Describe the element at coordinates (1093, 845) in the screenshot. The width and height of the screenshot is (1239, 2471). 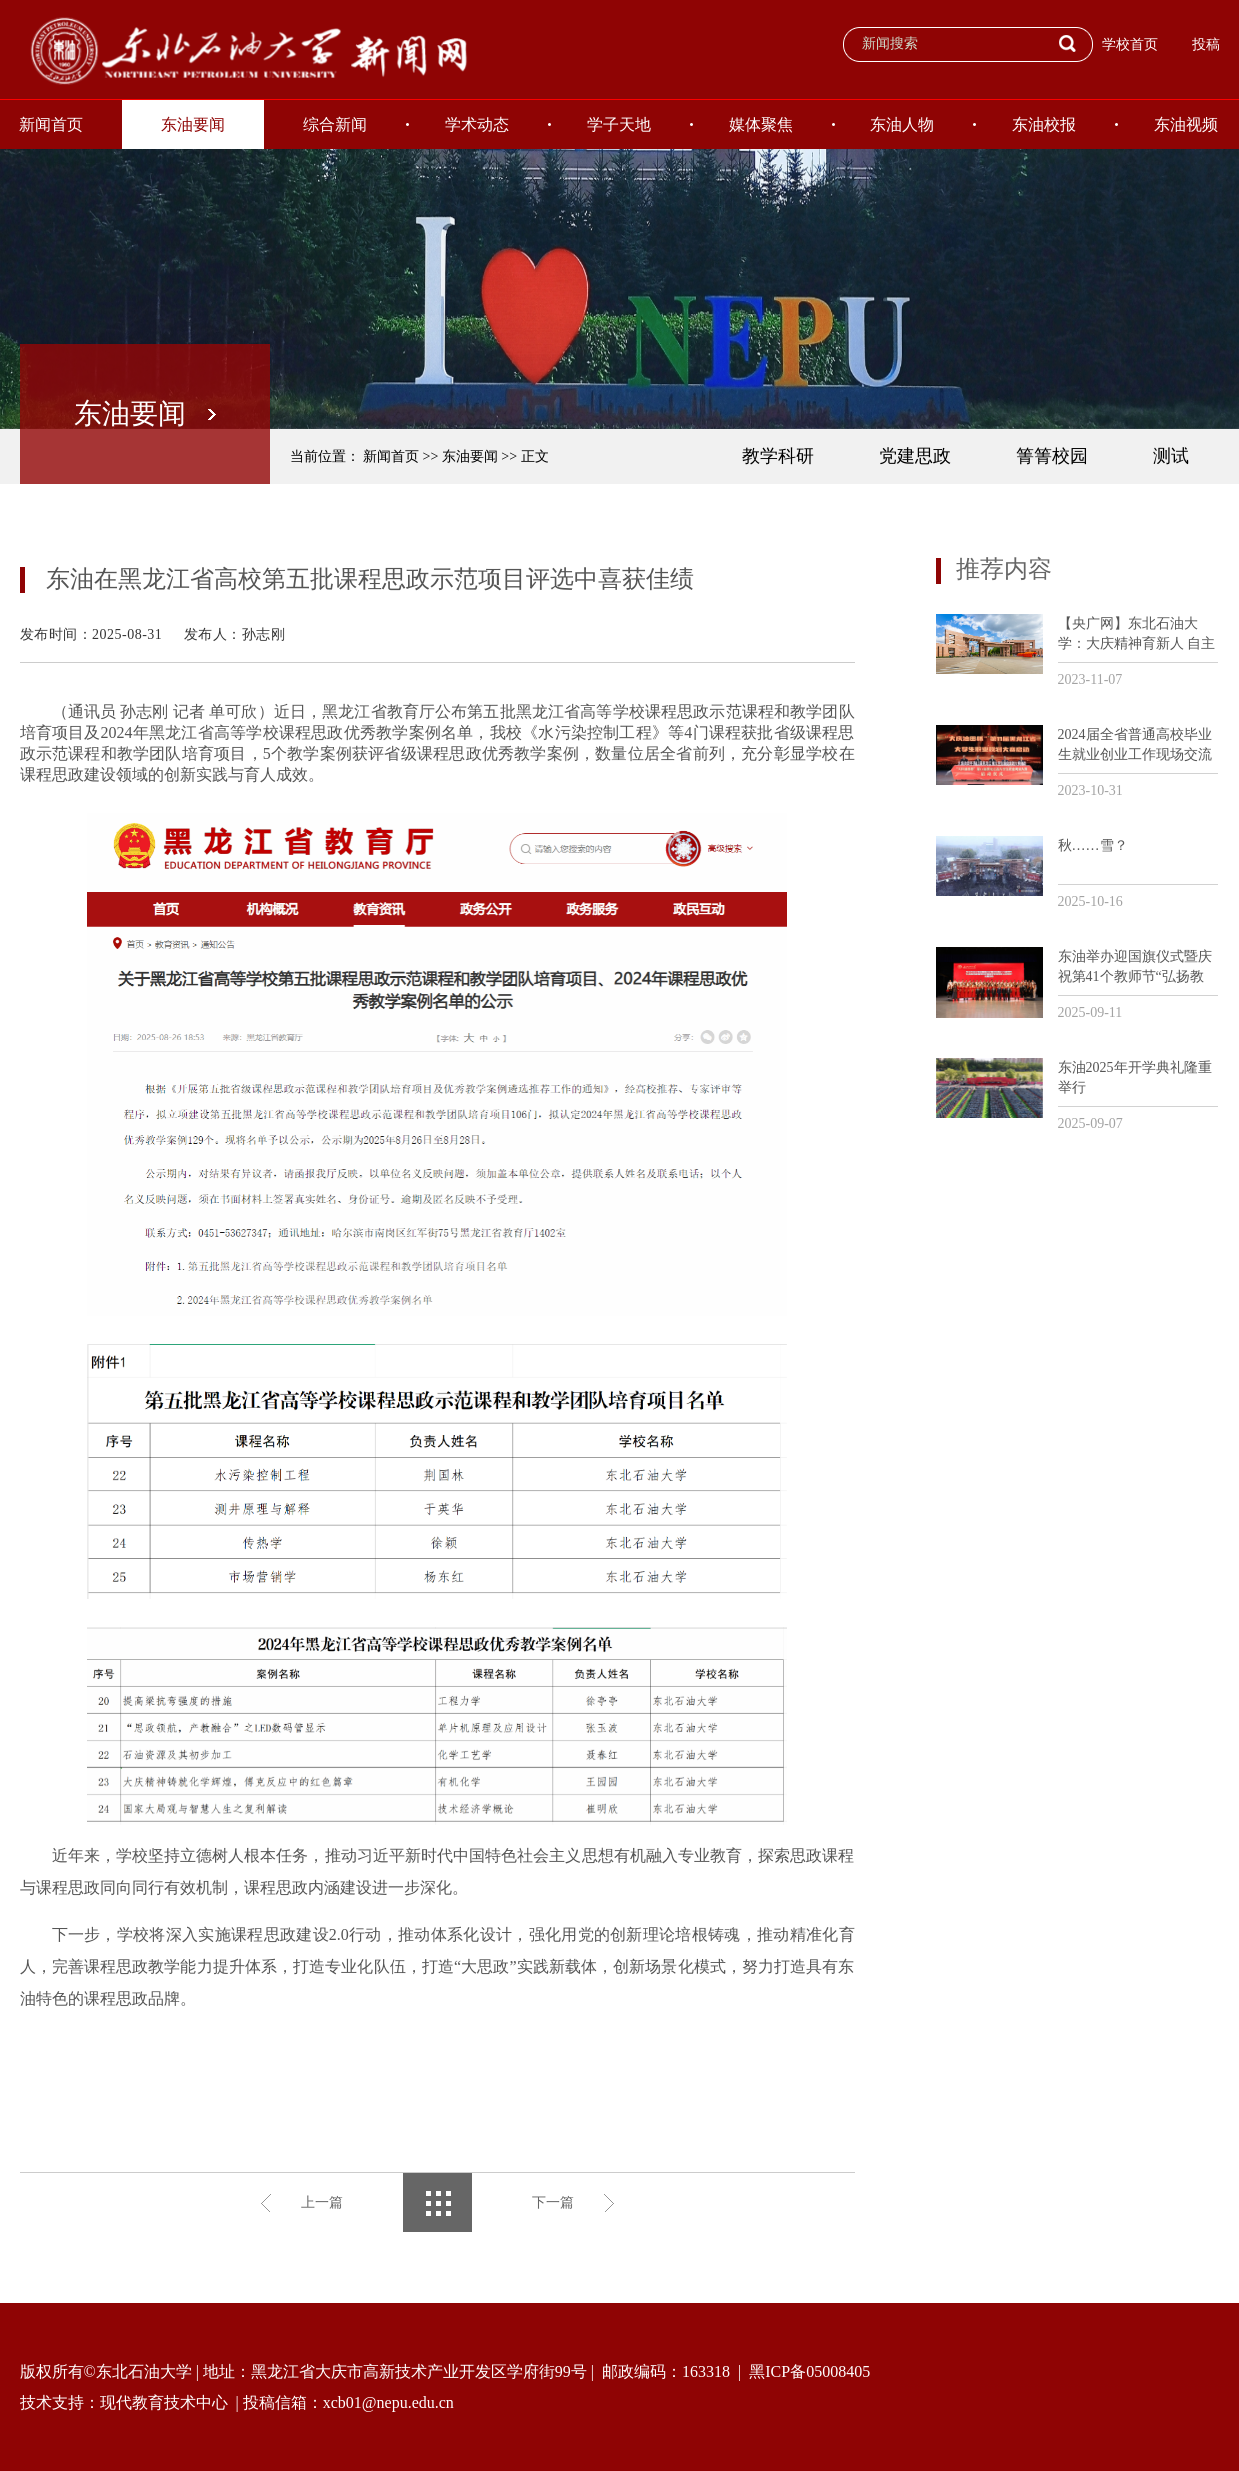
I see `秋……雪？` at that location.